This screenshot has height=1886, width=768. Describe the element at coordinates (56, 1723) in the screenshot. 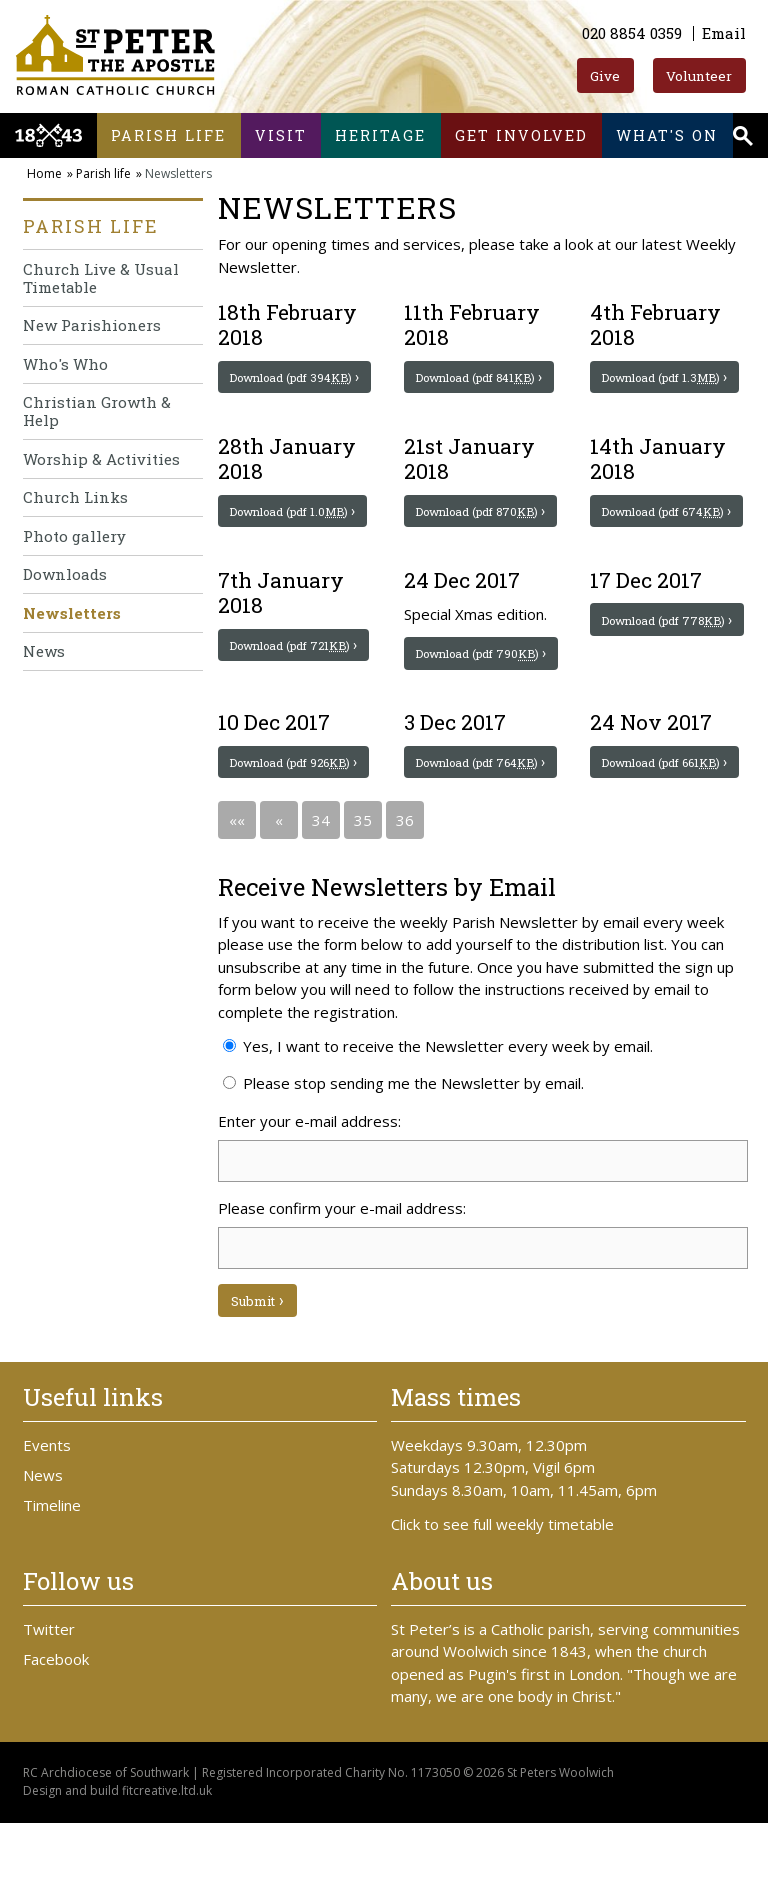

I see `Facebook` at that location.